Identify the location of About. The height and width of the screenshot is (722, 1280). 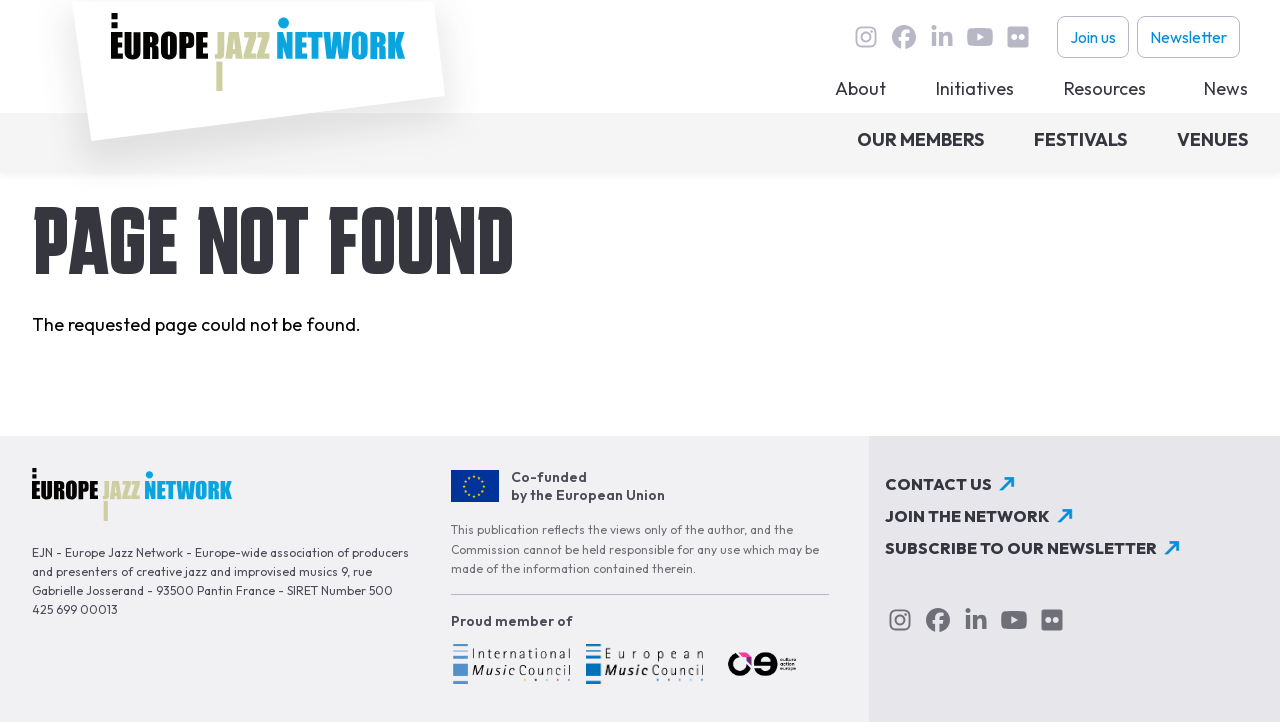
(860, 88).